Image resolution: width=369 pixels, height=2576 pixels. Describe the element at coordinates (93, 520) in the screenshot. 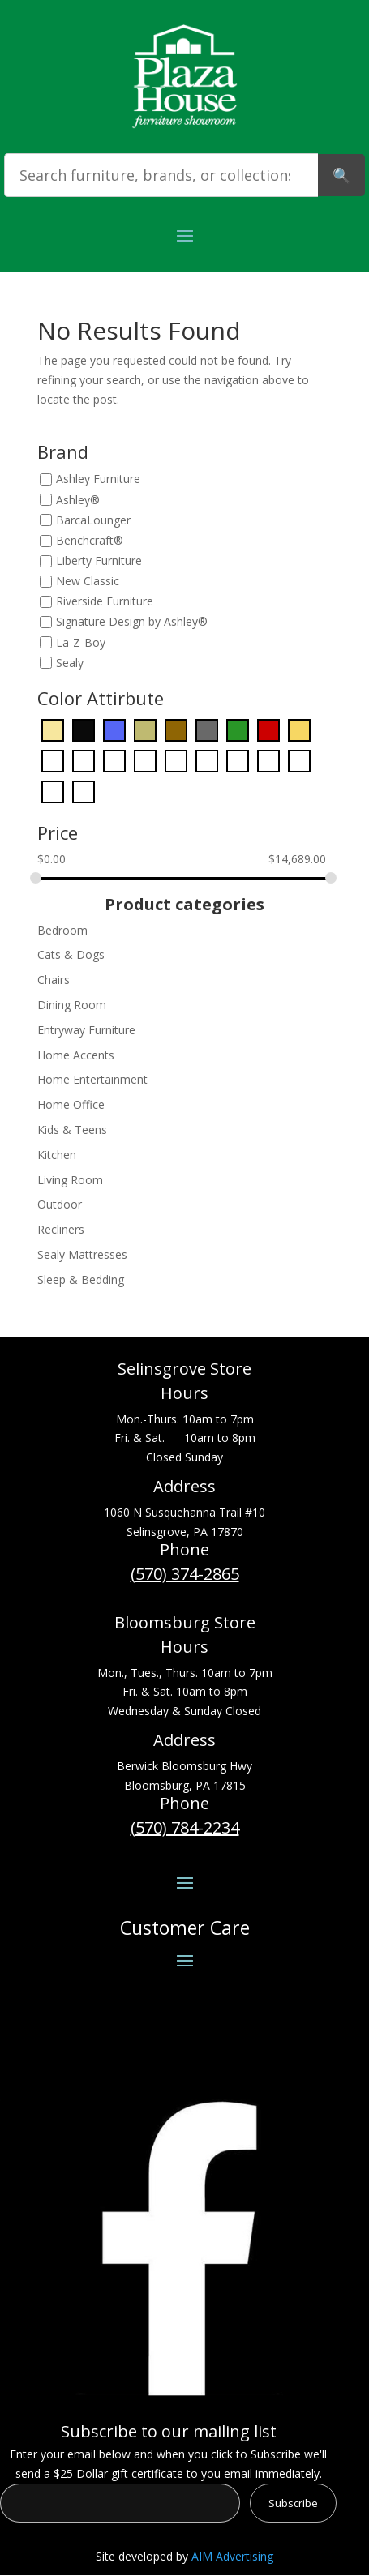

I see `BarcaLounger` at that location.